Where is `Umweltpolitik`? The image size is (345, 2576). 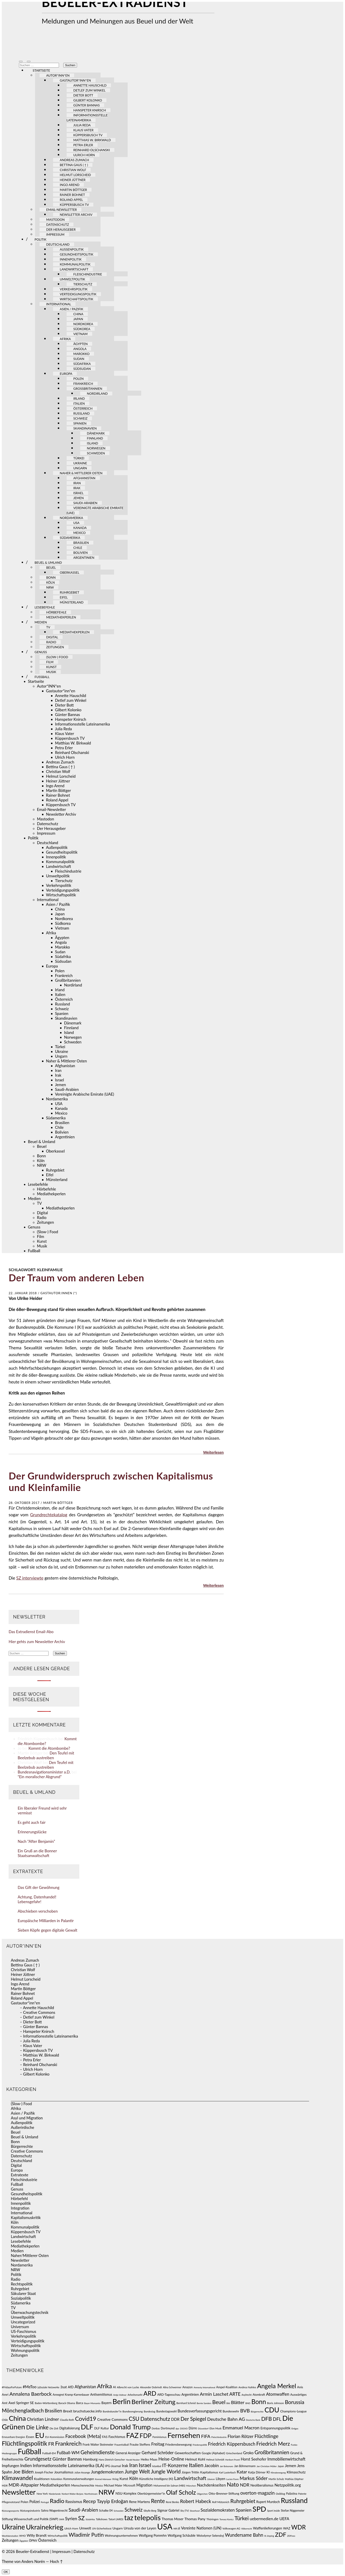
Umweltpolitik is located at coordinates (72, 279).